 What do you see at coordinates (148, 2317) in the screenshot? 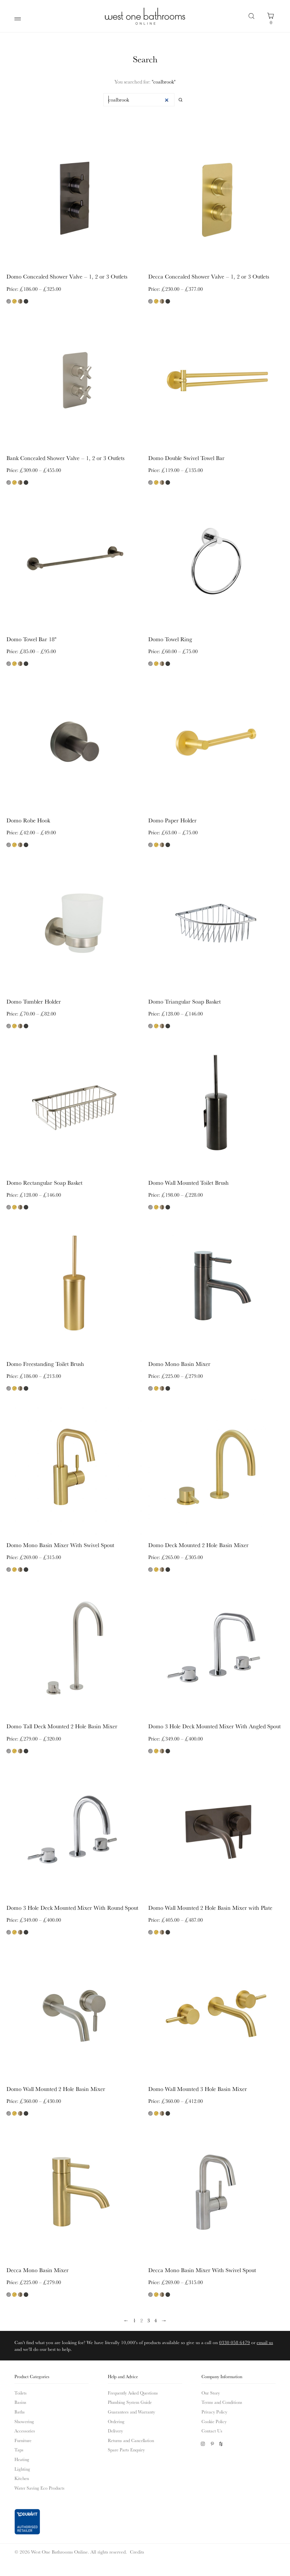
I see `3 [Page 3]` at bounding box center [148, 2317].